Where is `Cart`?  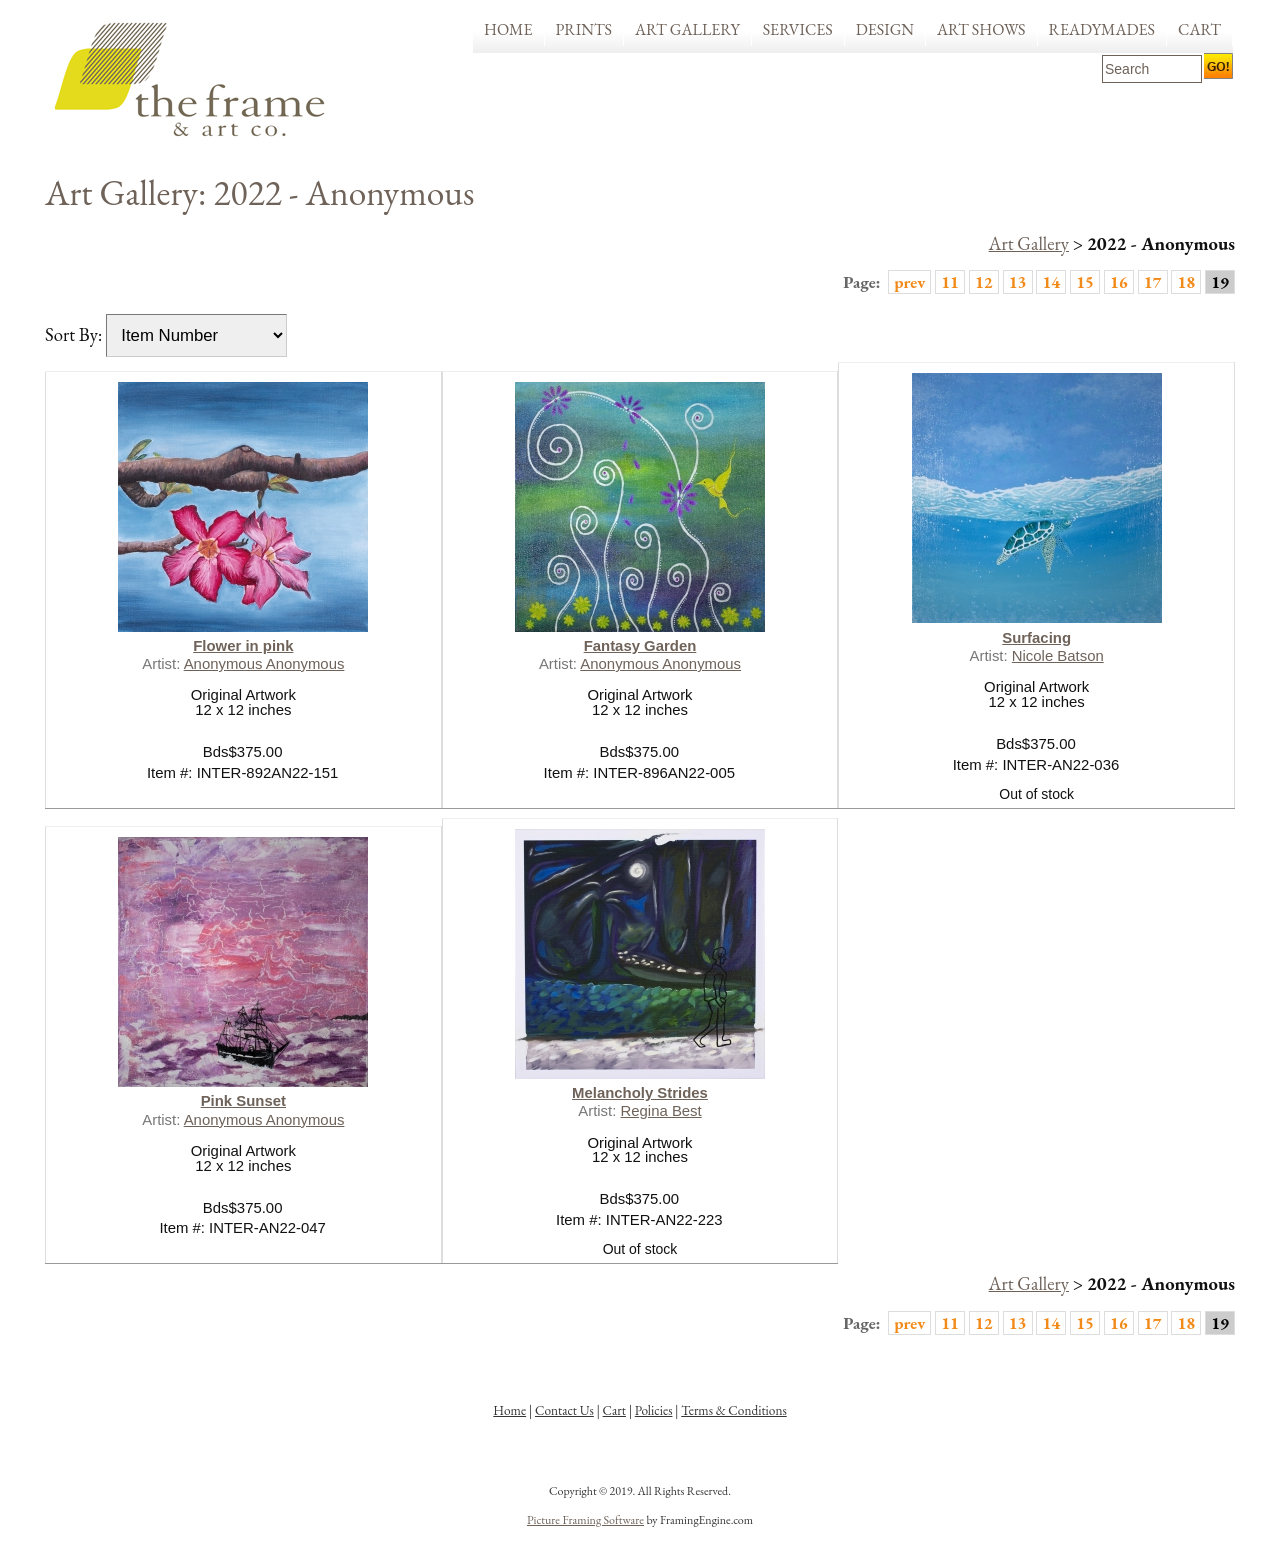 Cart is located at coordinates (1199, 29).